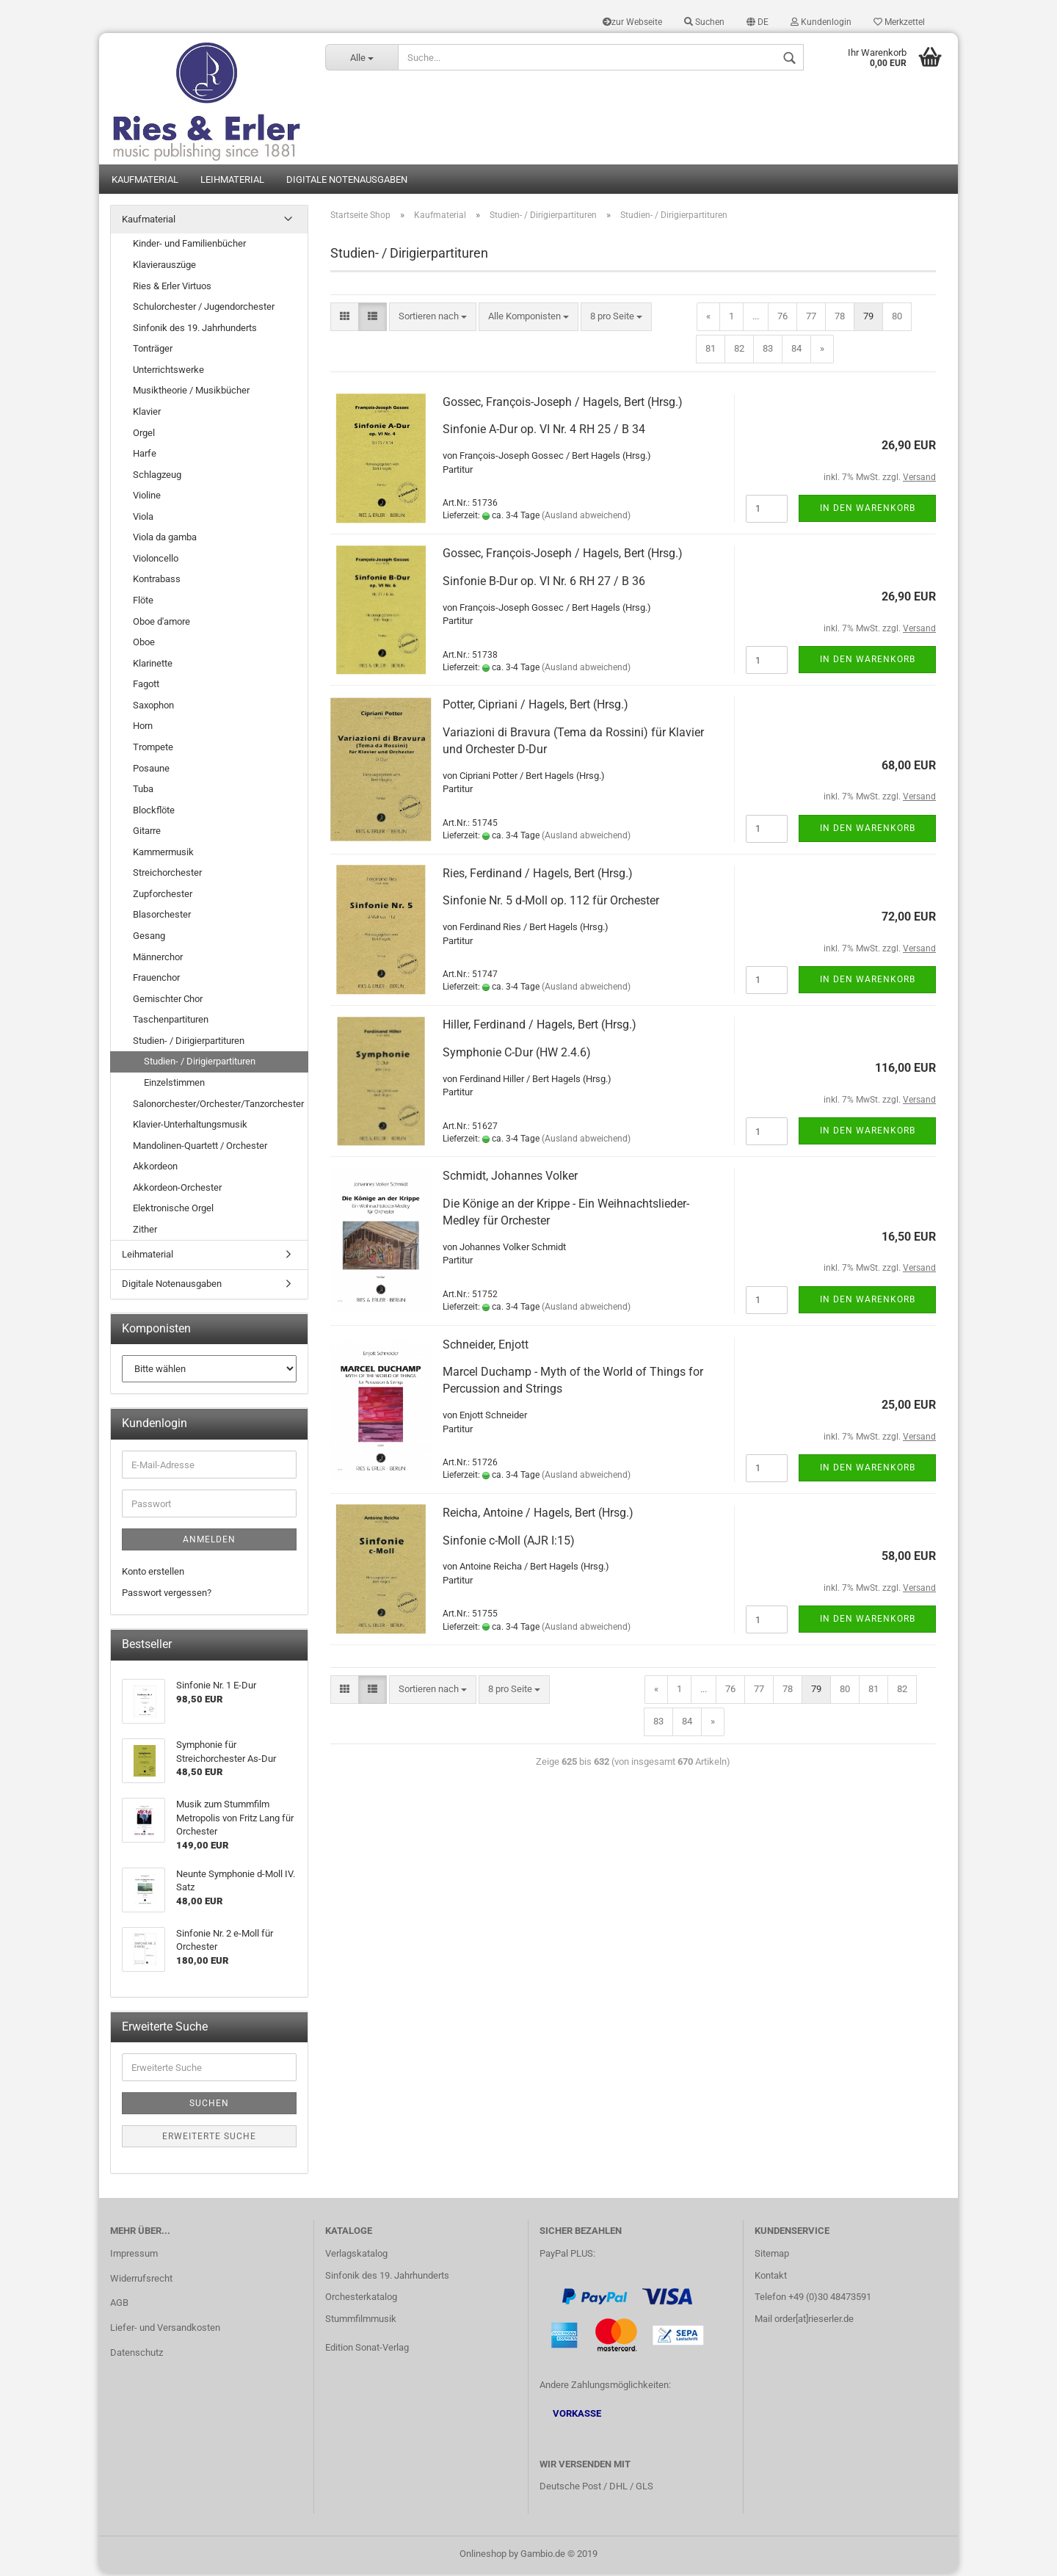 This screenshot has height=2576, width=1057. Describe the element at coordinates (151, 770) in the screenshot. I see `Posaune` at that location.